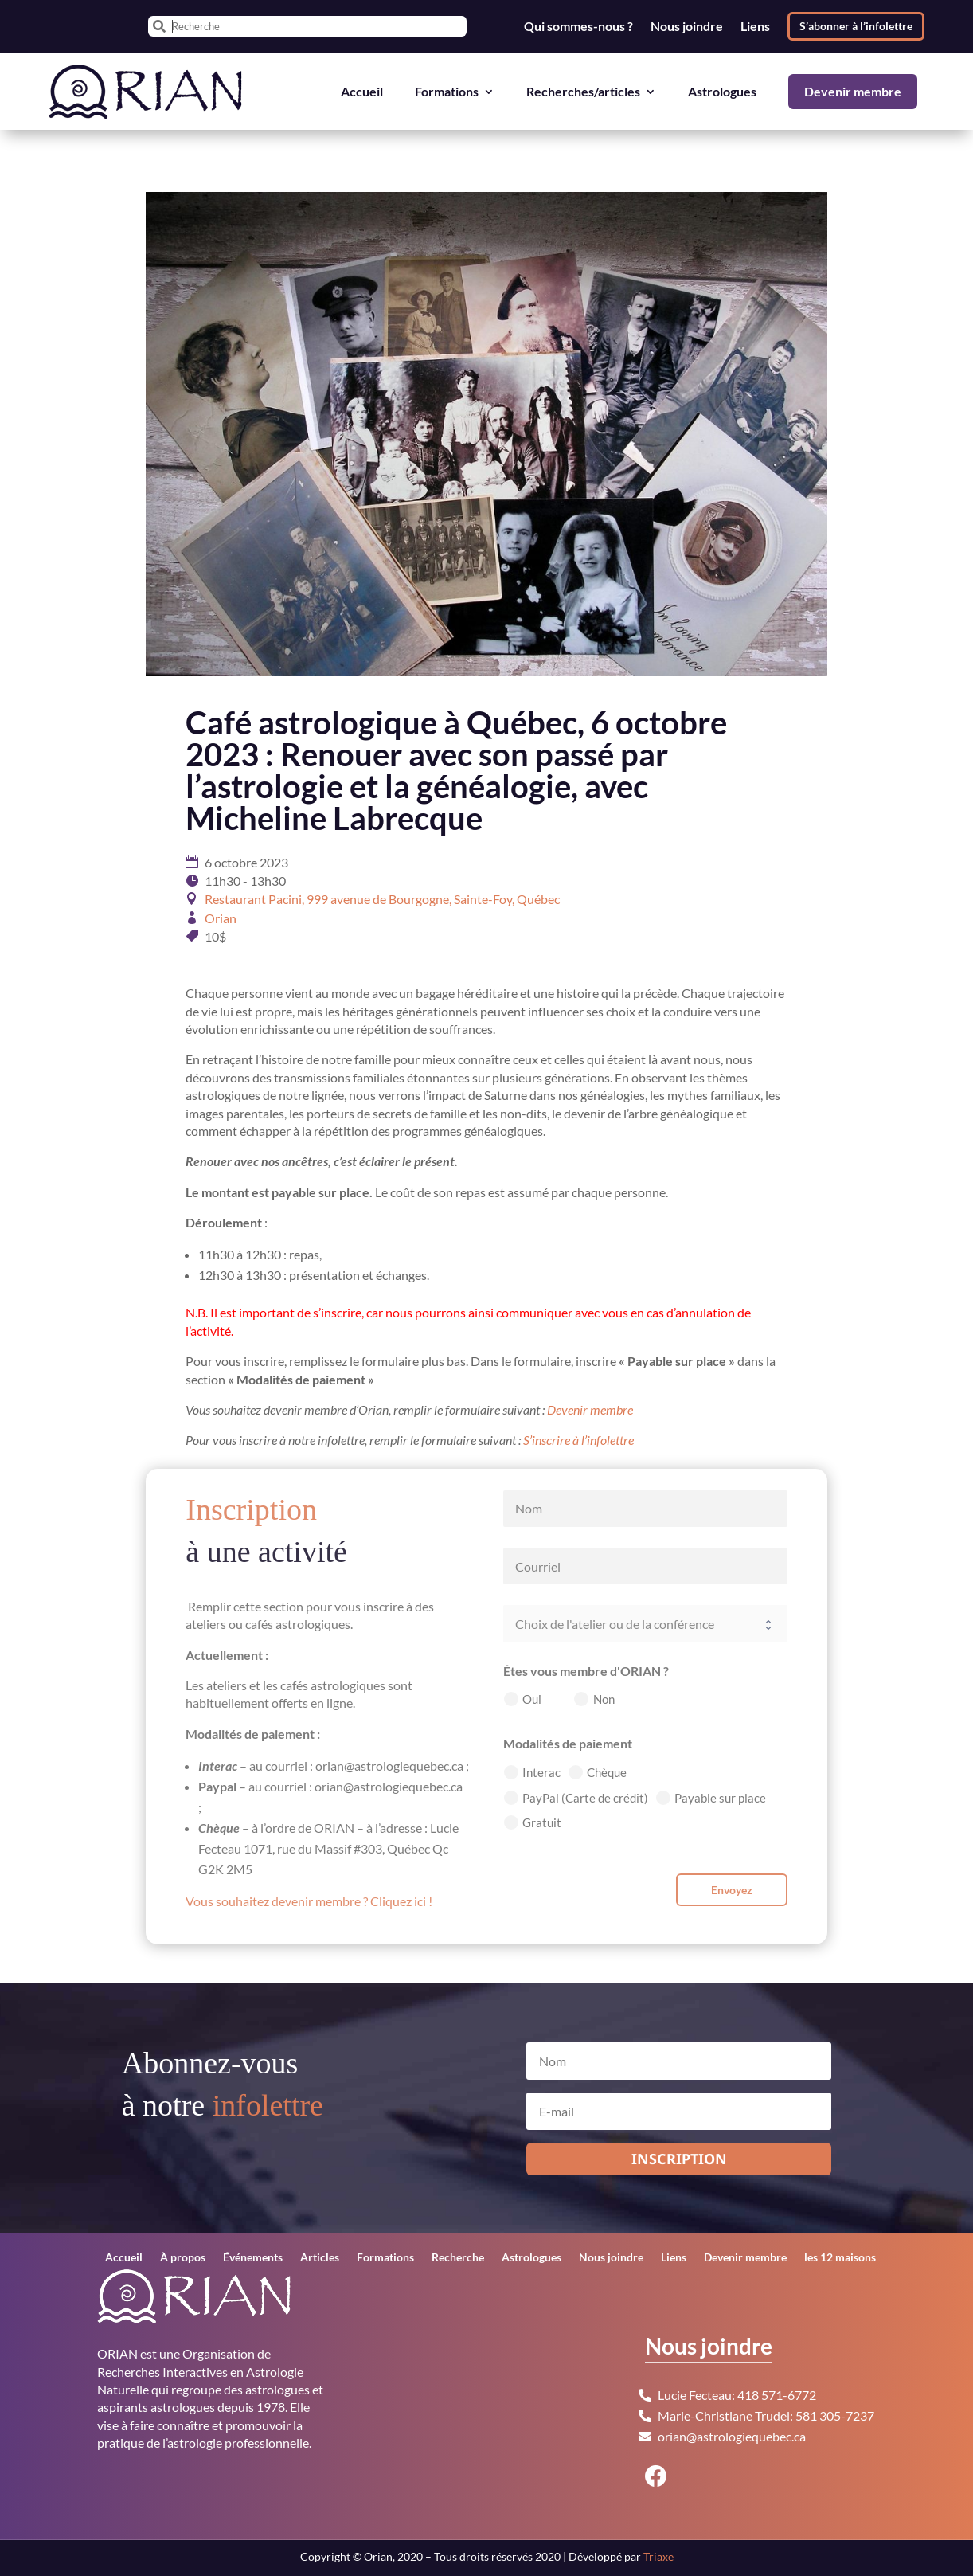 The width and height of the screenshot is (973, 2576). Describe the element at coordinates (855, 26) in the screenshot. I see `S’abonner à l’infolettre` at that location.